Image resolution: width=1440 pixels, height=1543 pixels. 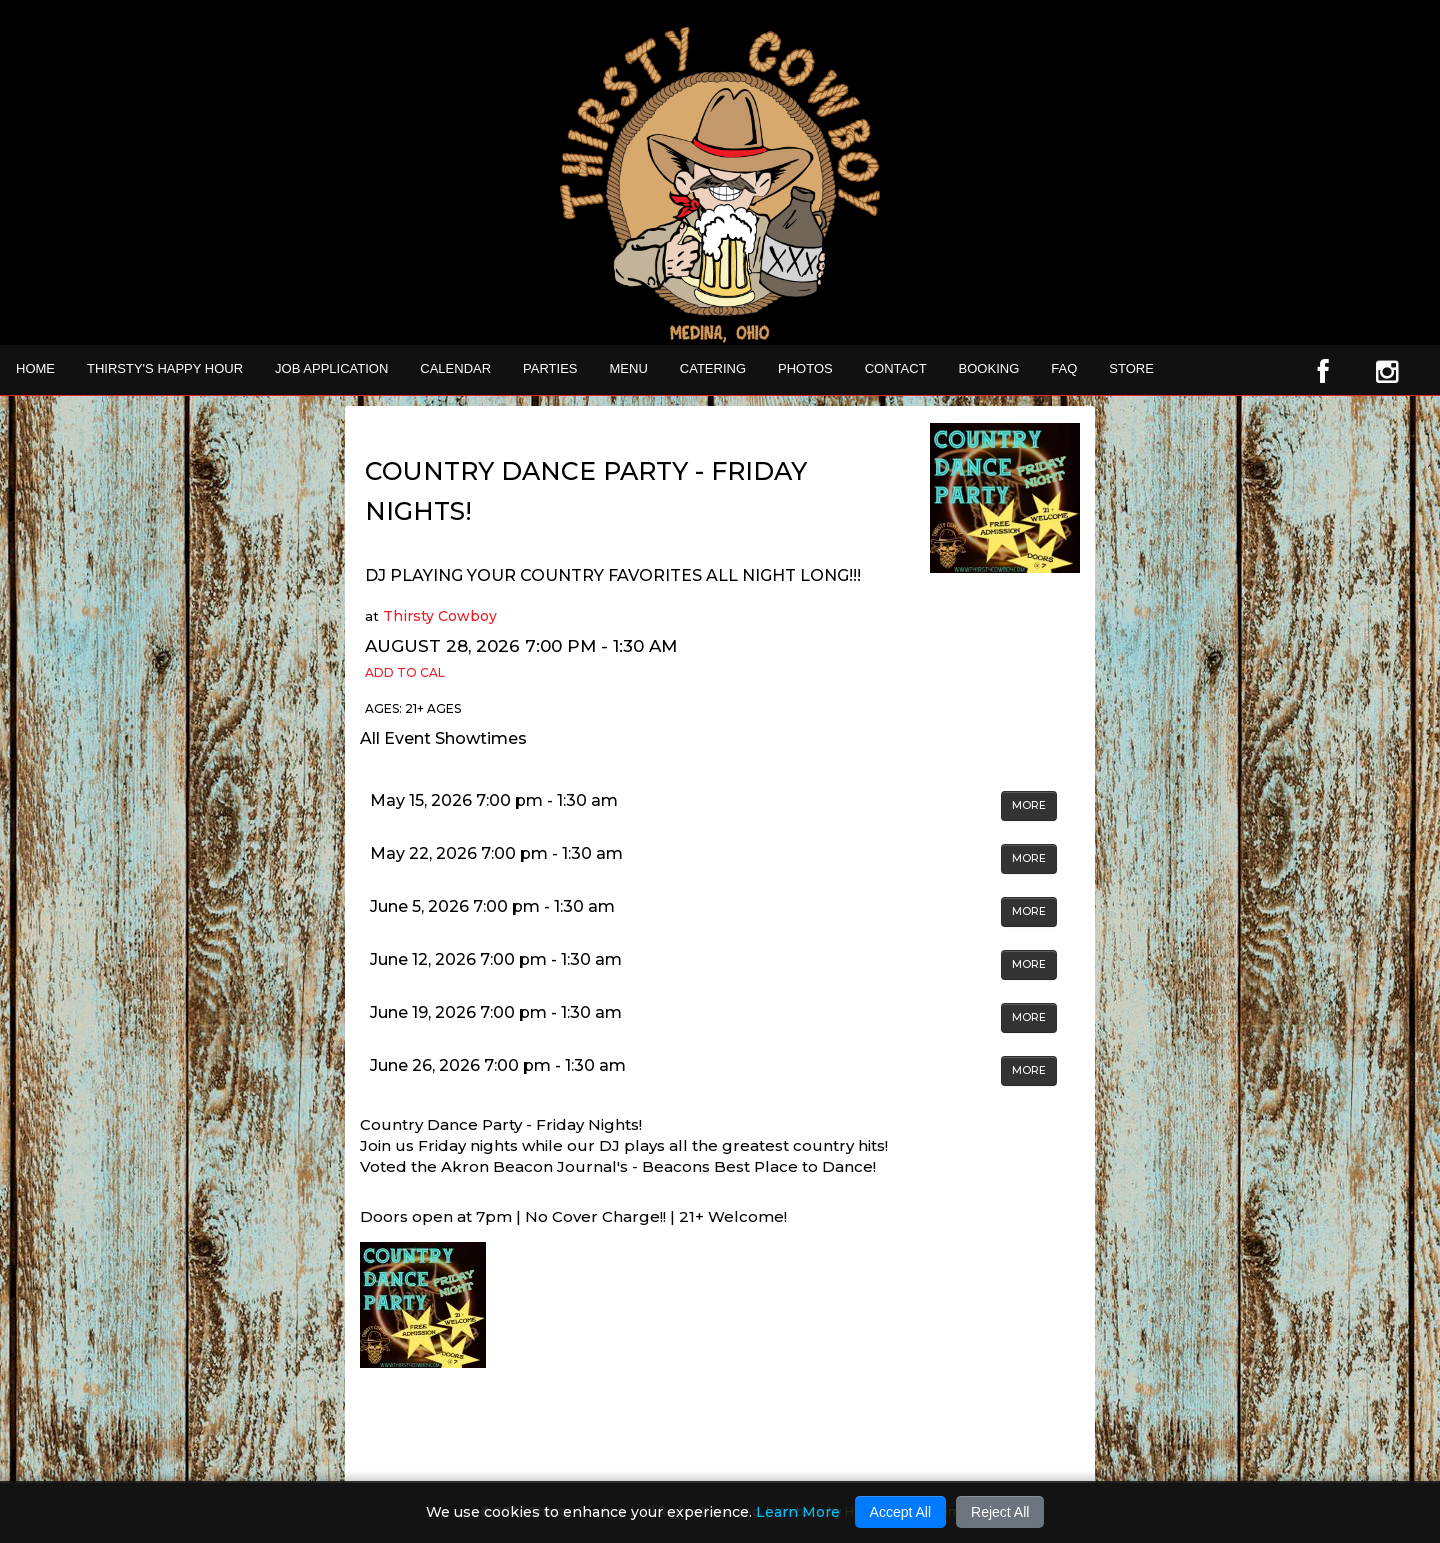 I want to click on MORE, so click(x=1029, y=805).